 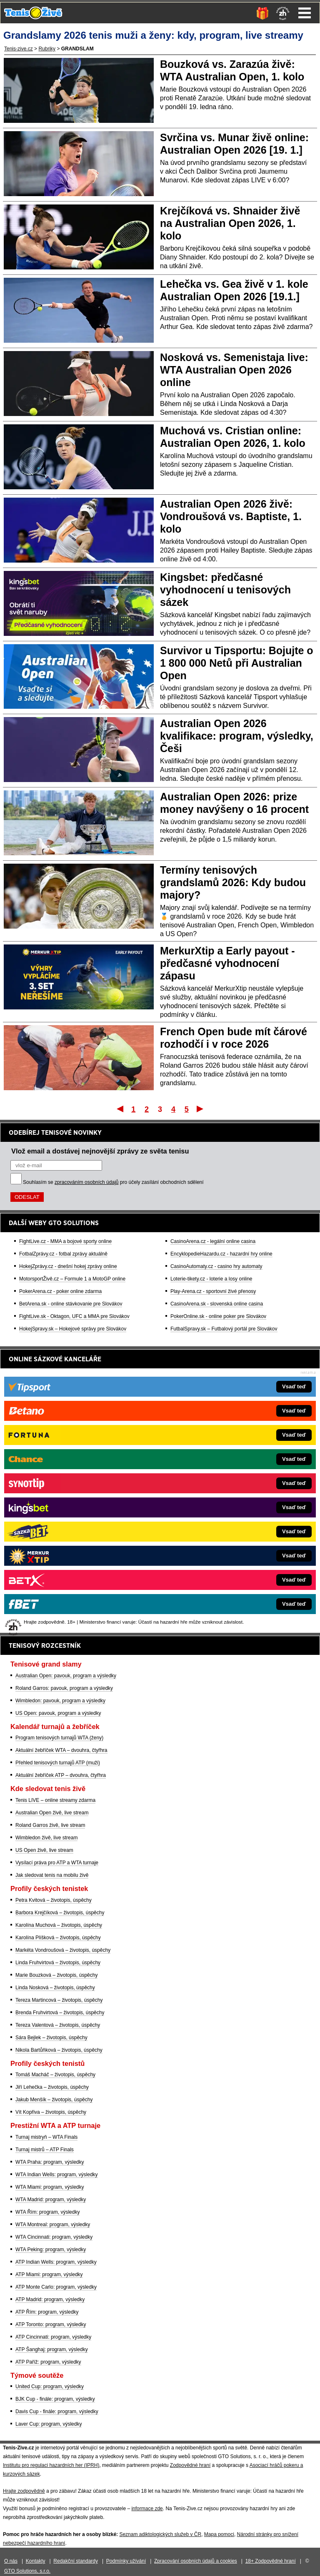 I want to click on Nosková vs. Semenistaja live: WTA Australian Open 2026 online, so click(x=234, y=369).